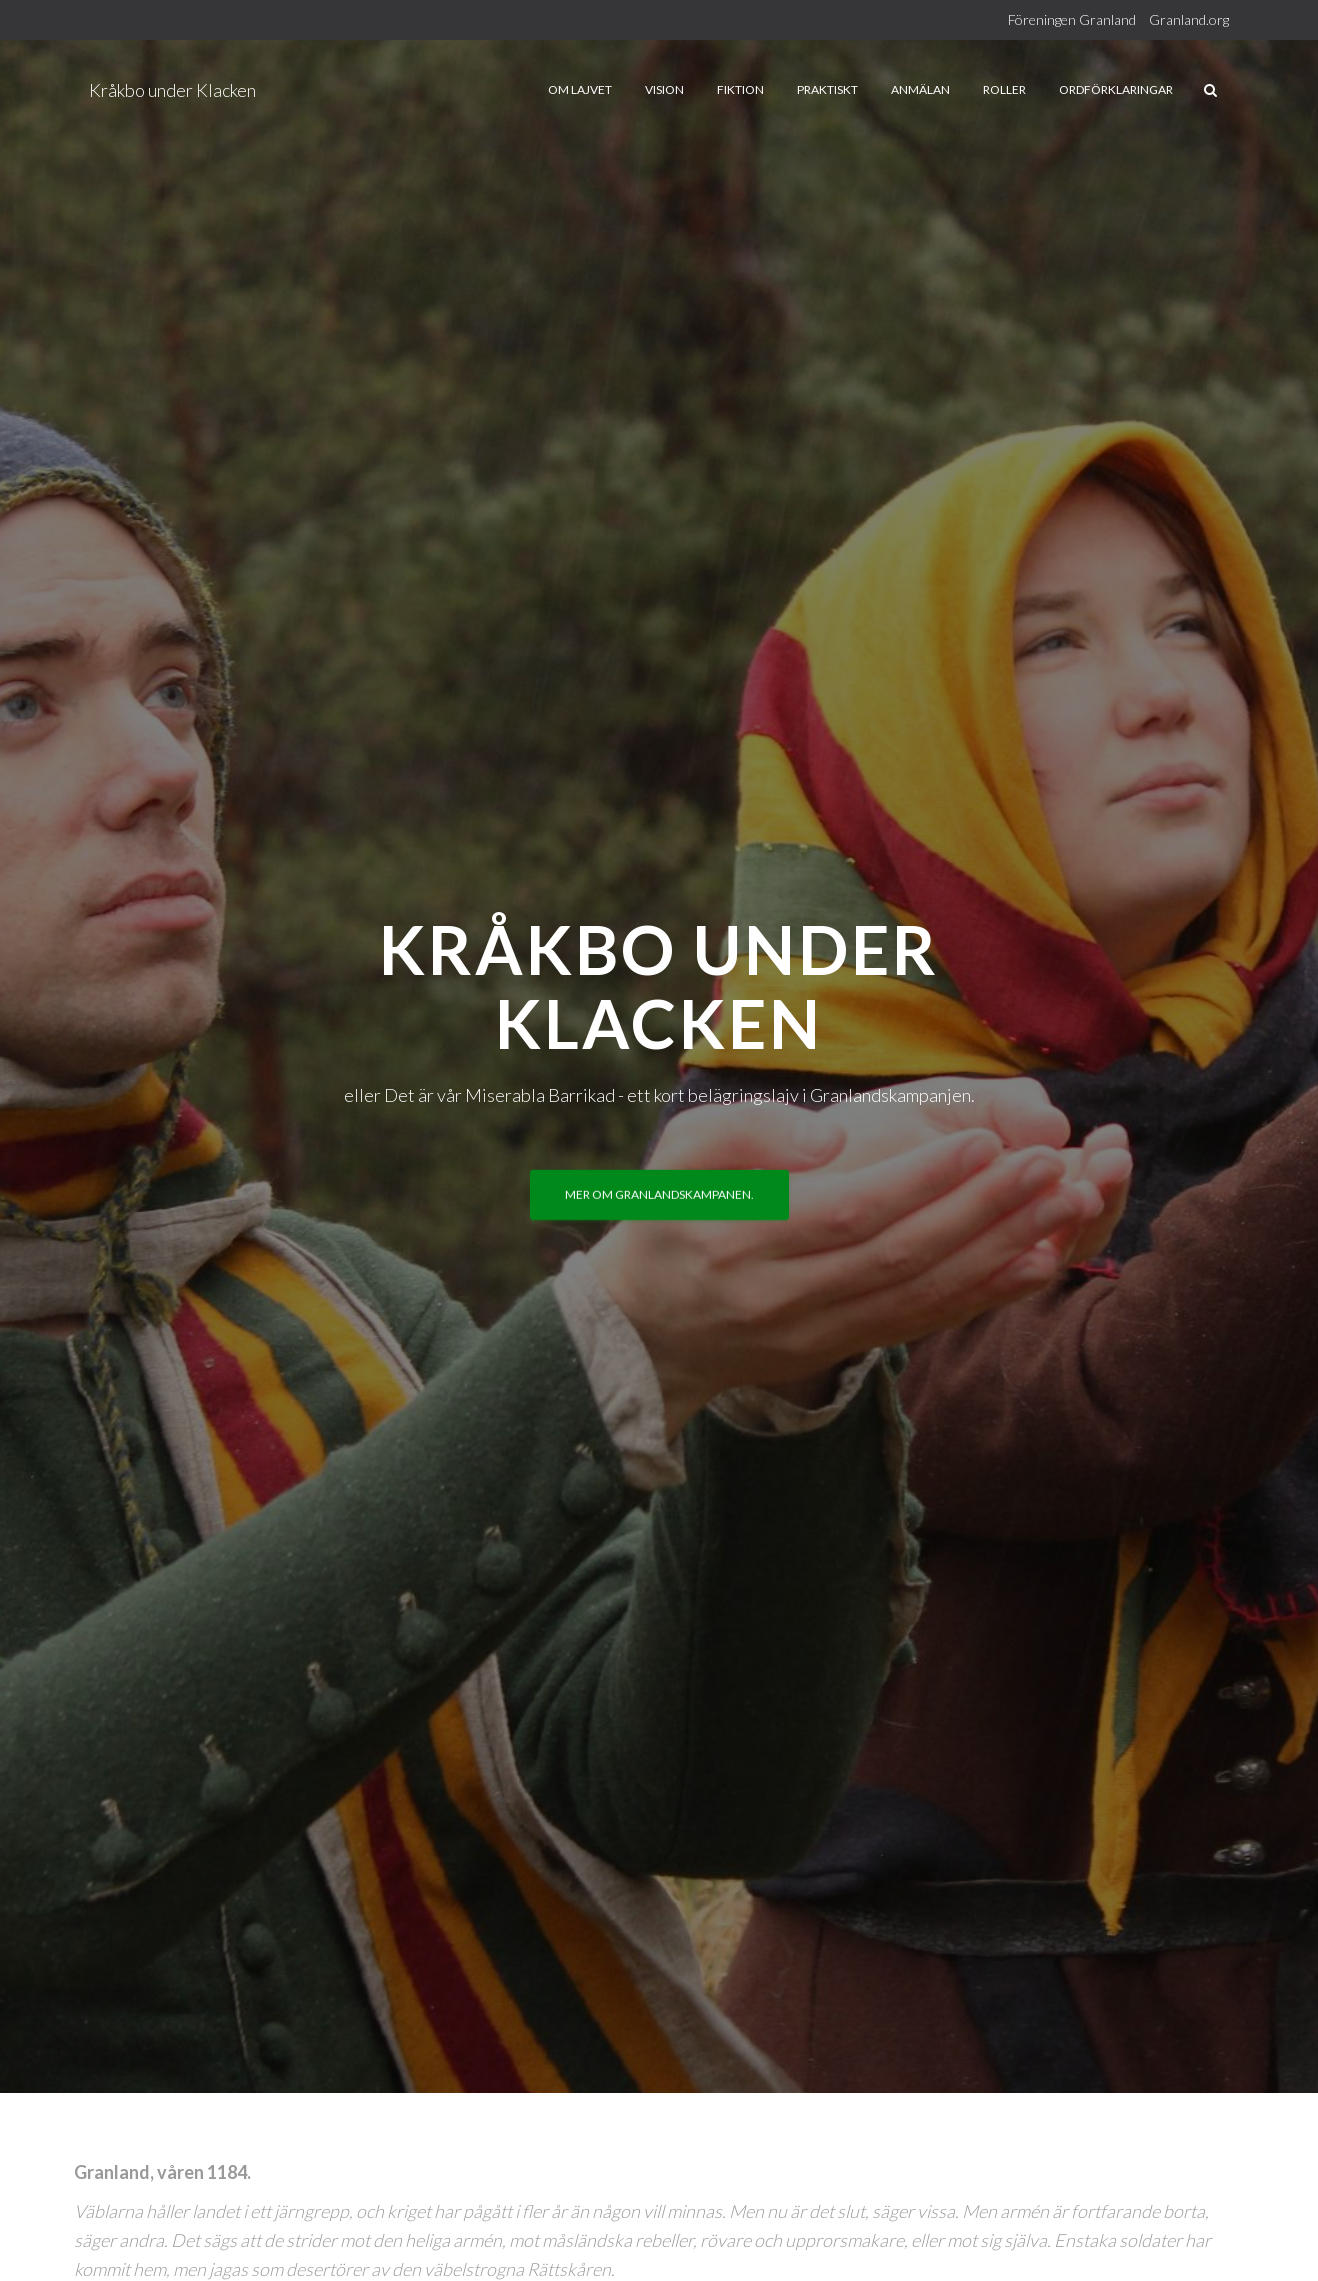 The width and height of the screenshot is (1318, 2281). Describe the element at coordinates (580, 89) in the screenshot. I see `Om lajvet` at that location.